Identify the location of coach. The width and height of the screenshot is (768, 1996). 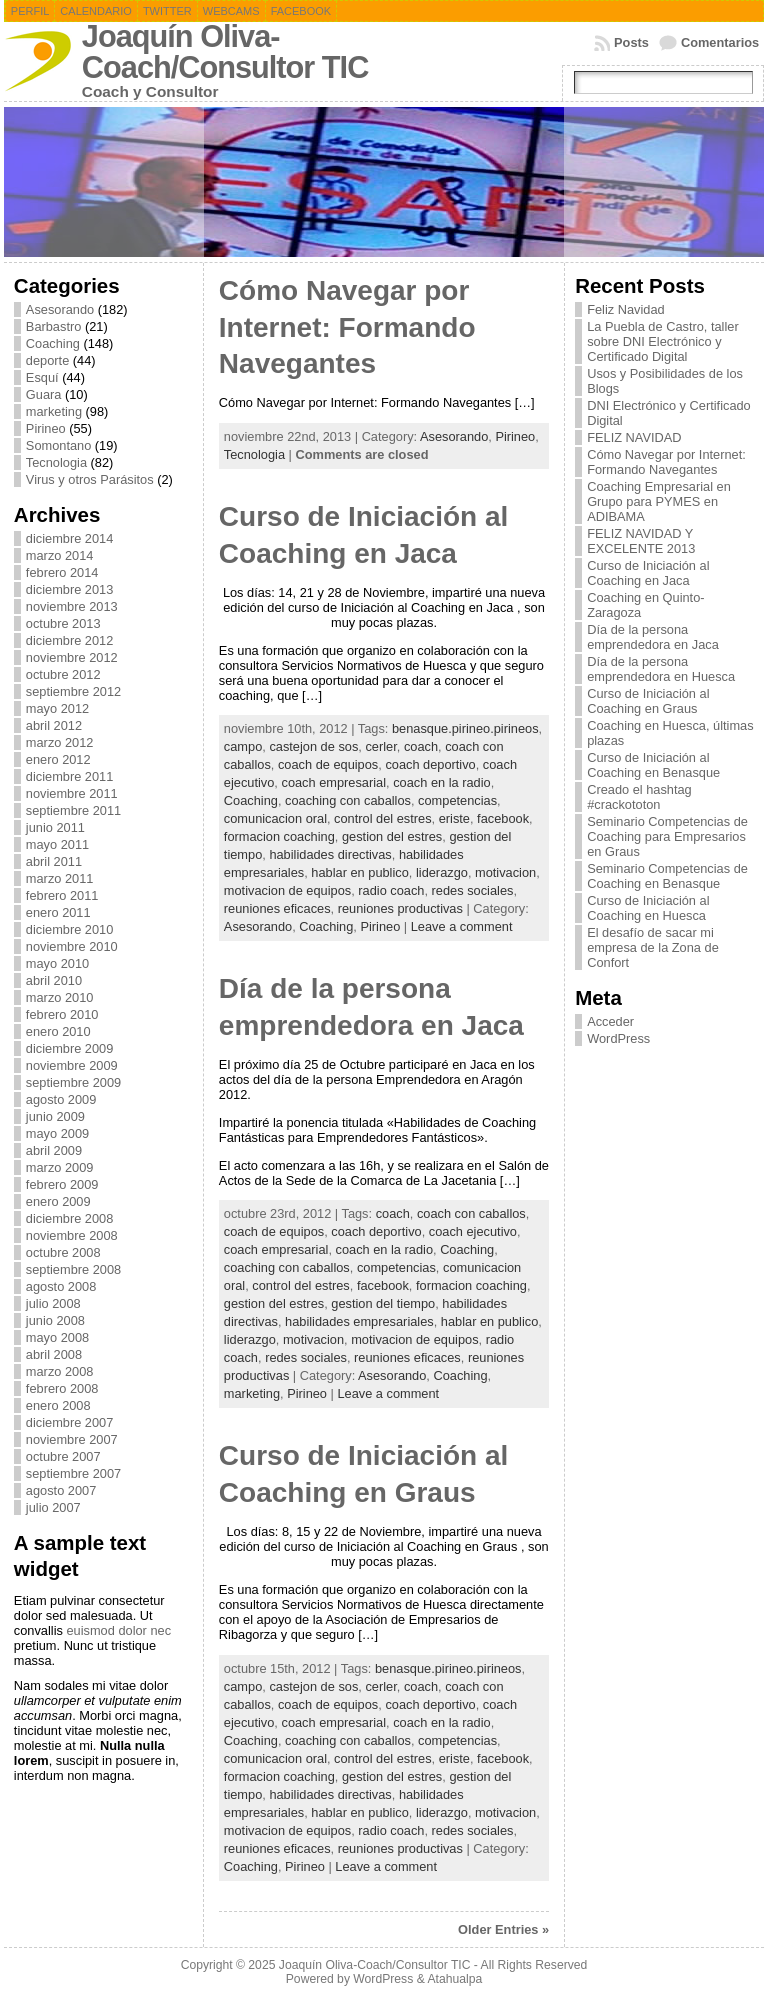
(421, 746).